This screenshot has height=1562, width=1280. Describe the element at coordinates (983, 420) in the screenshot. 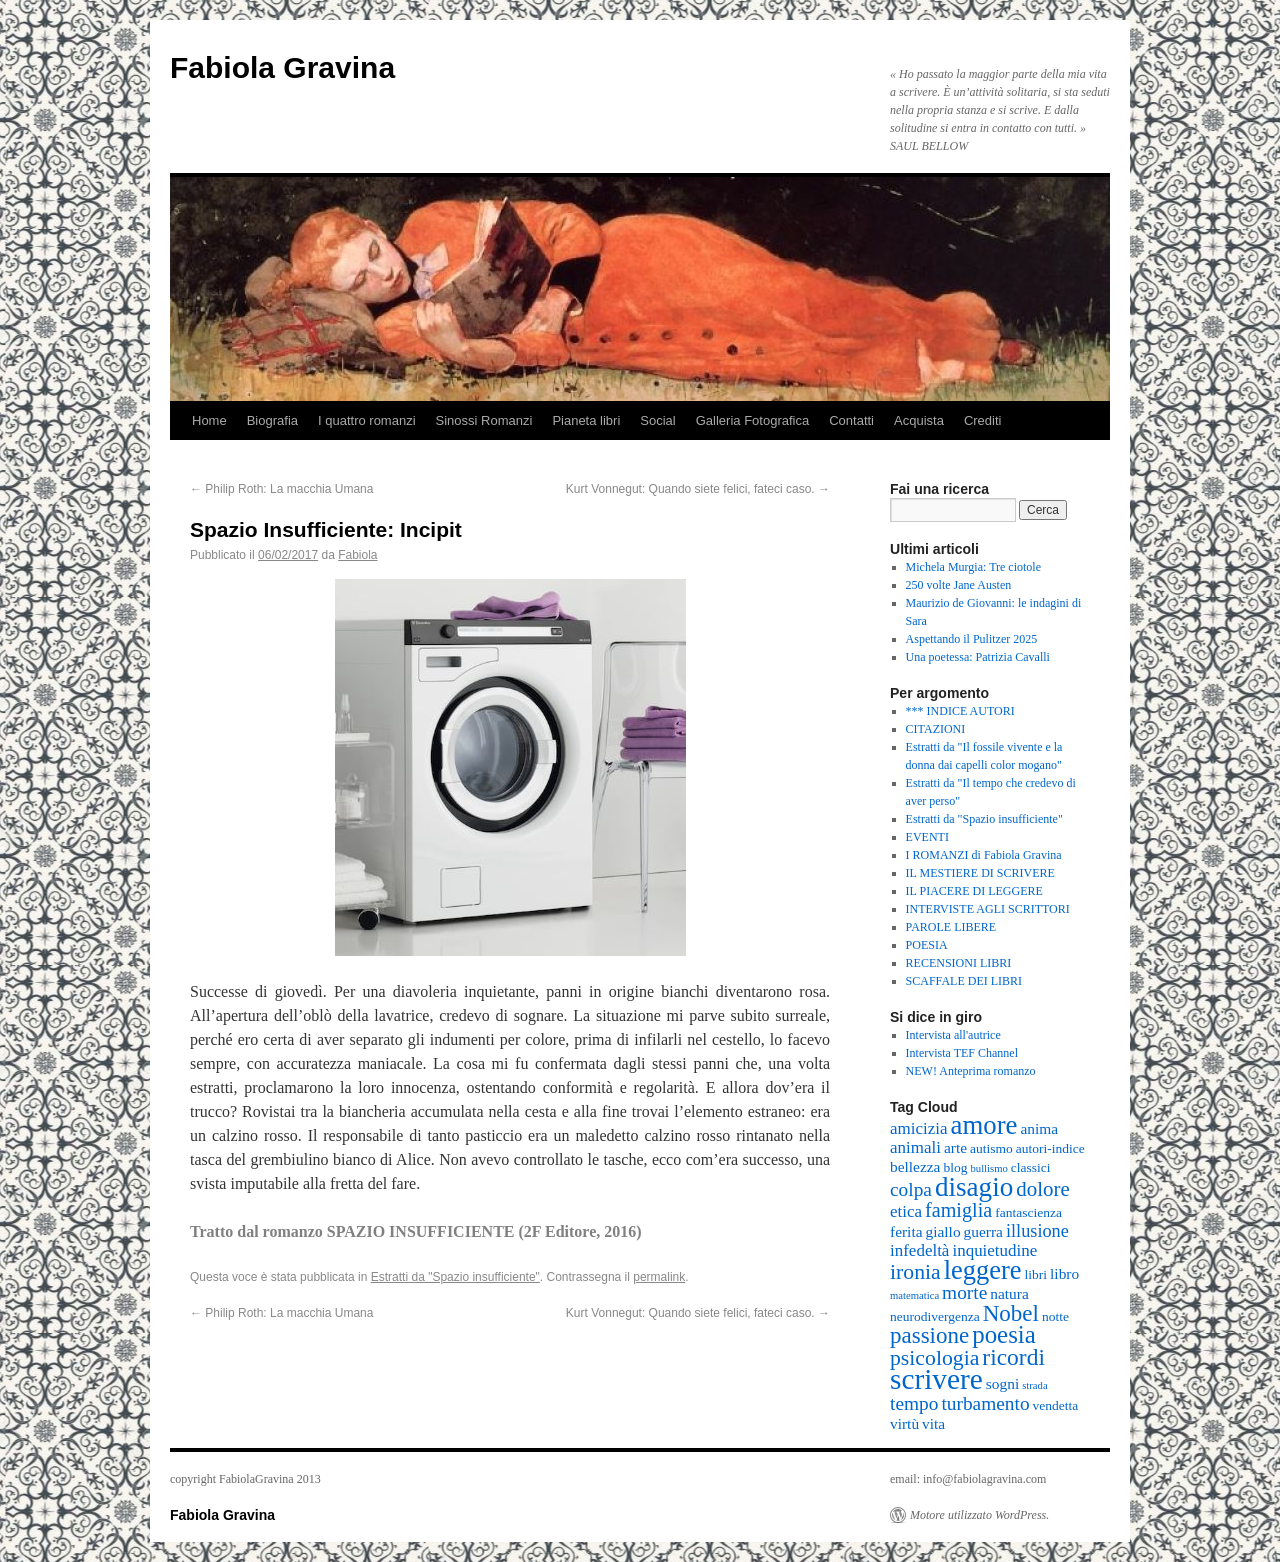

I see `Crediti` at that location.